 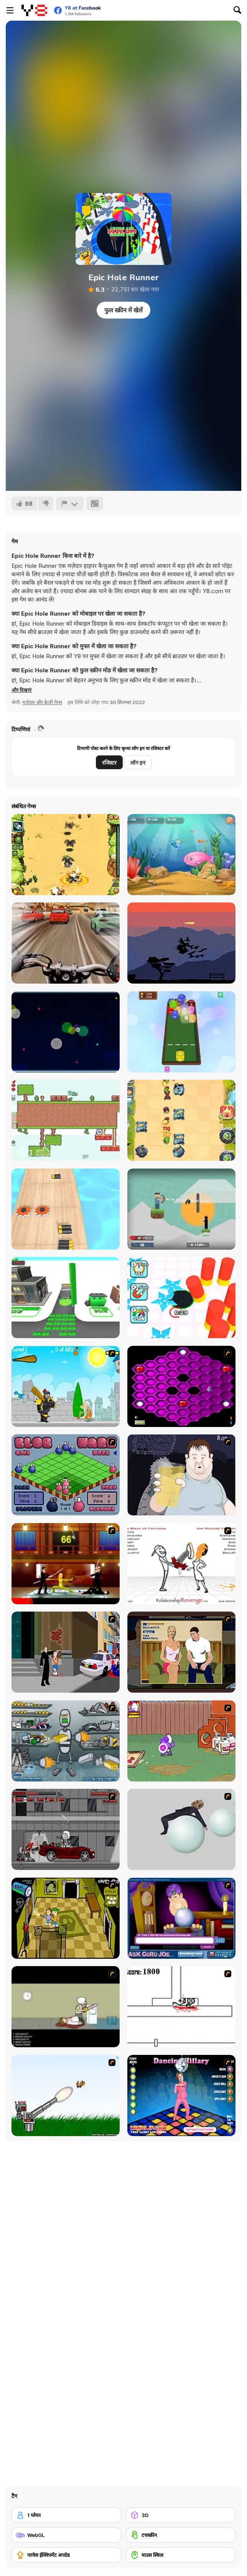 What do you see at coordinates (181, 1563) in the screenshot?
I see `[Relationship Revenge]` at bounding box center [181, 1563].